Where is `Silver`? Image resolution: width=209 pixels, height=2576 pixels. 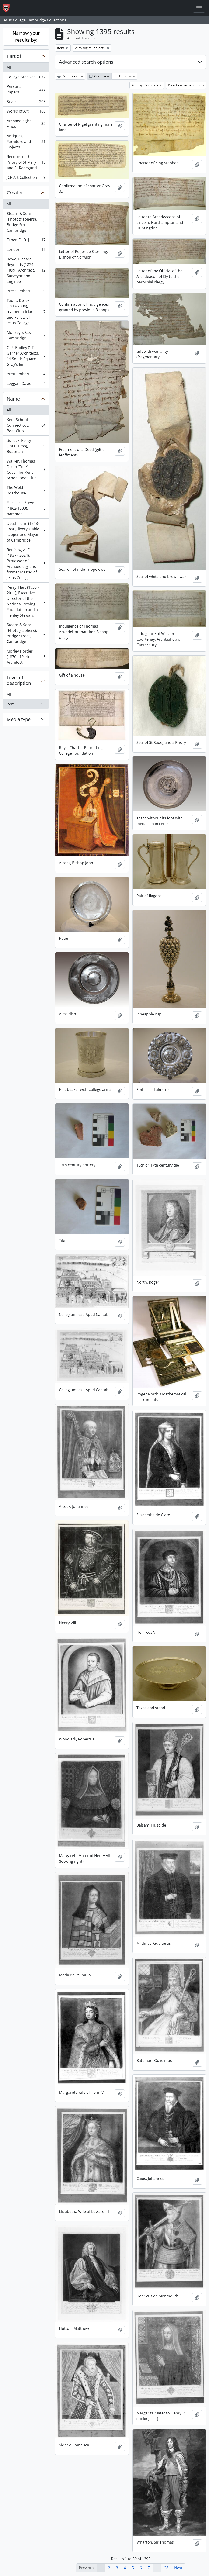
Silver is located at coordinates (26, 103).